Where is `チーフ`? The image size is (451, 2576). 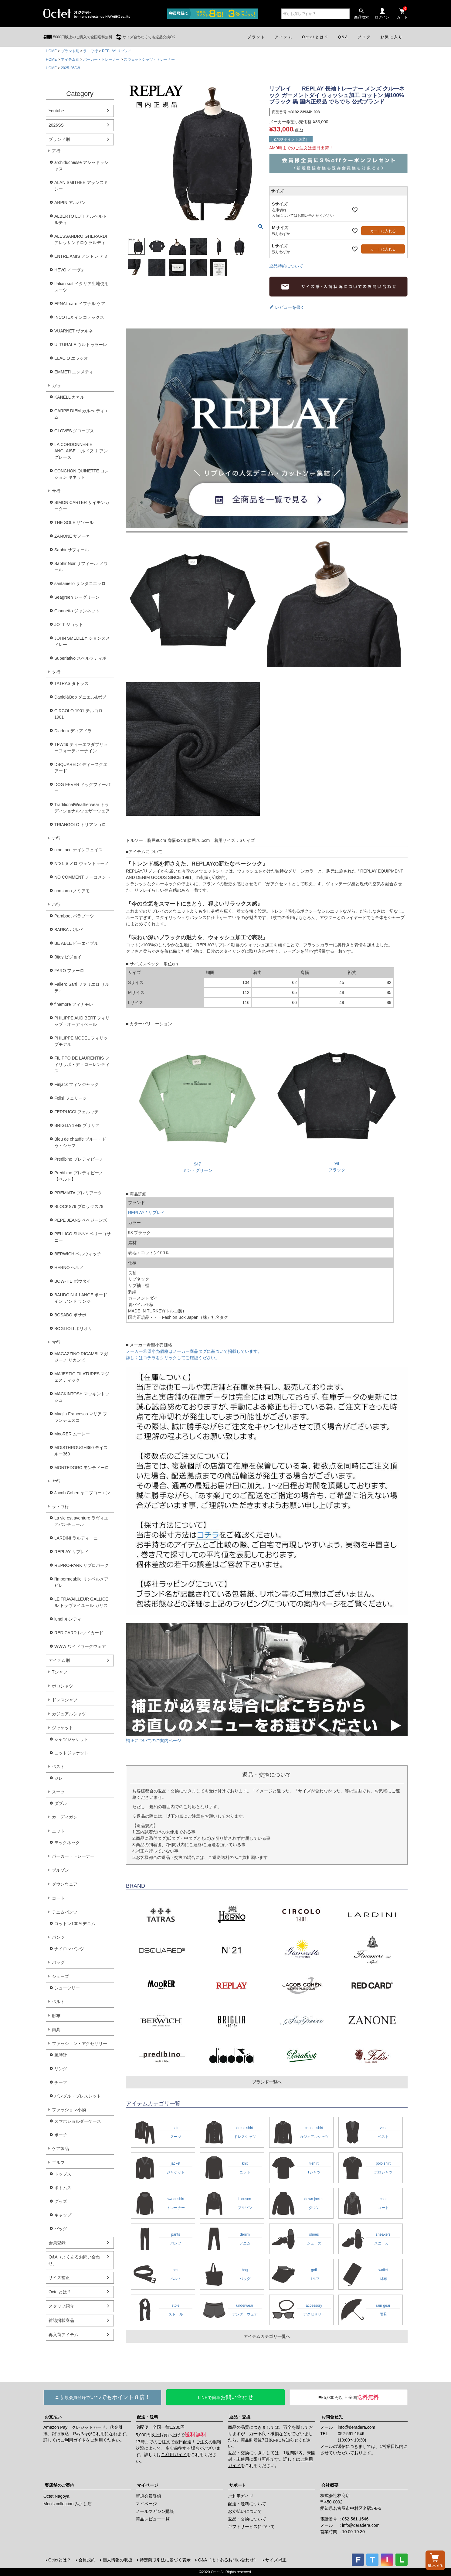
チーフ is located at coordinates (60, 2082).